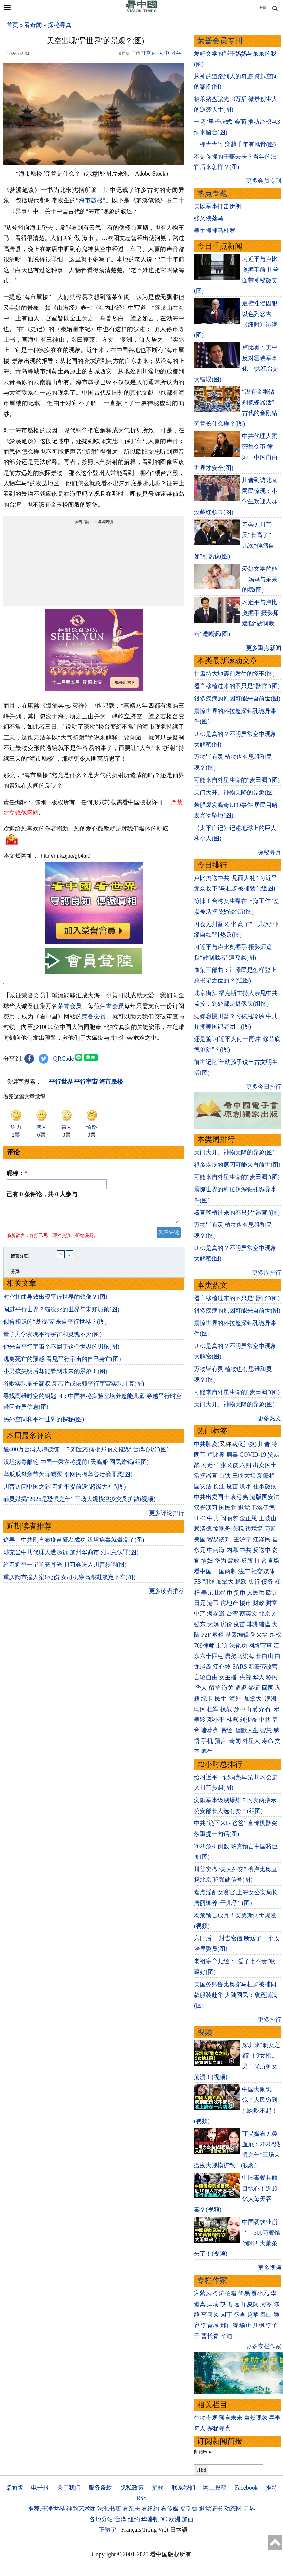 This screenshot has height=2576, width=283. Describe the element at coordinates (265, 1613) in the screenshot. I see `北京` at that location.